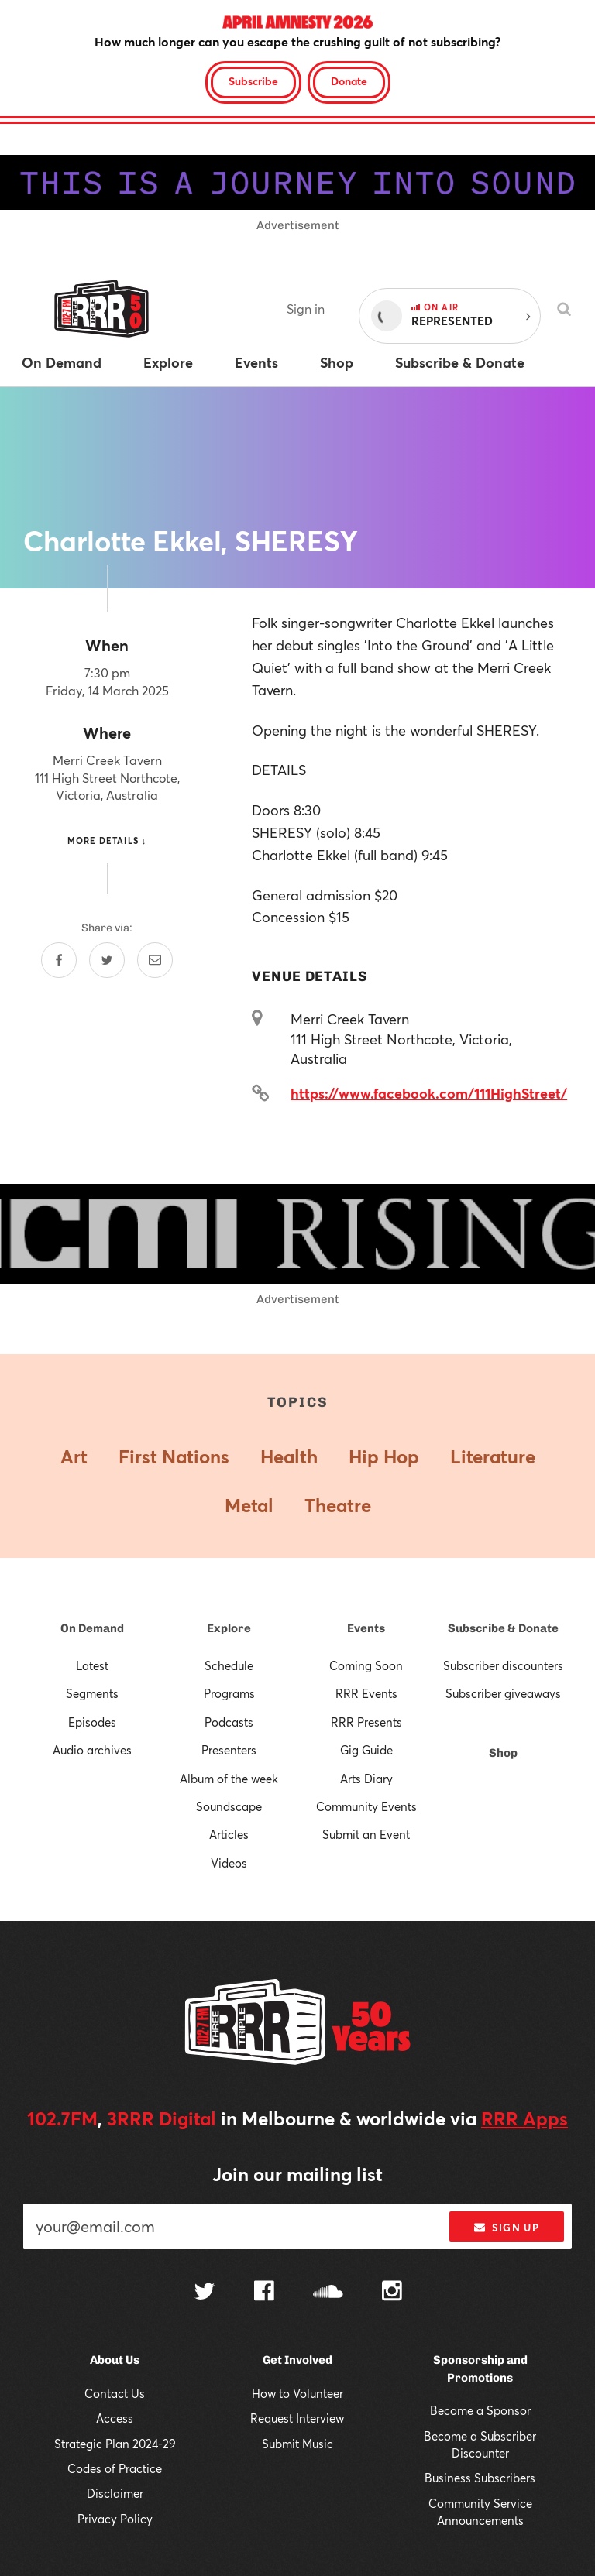 Image resolution: width=595 pixels, height=2576 pixels. Describe the element at coordinates (366, 1665) in the screenshot. I see `Coming Soon` at that location.